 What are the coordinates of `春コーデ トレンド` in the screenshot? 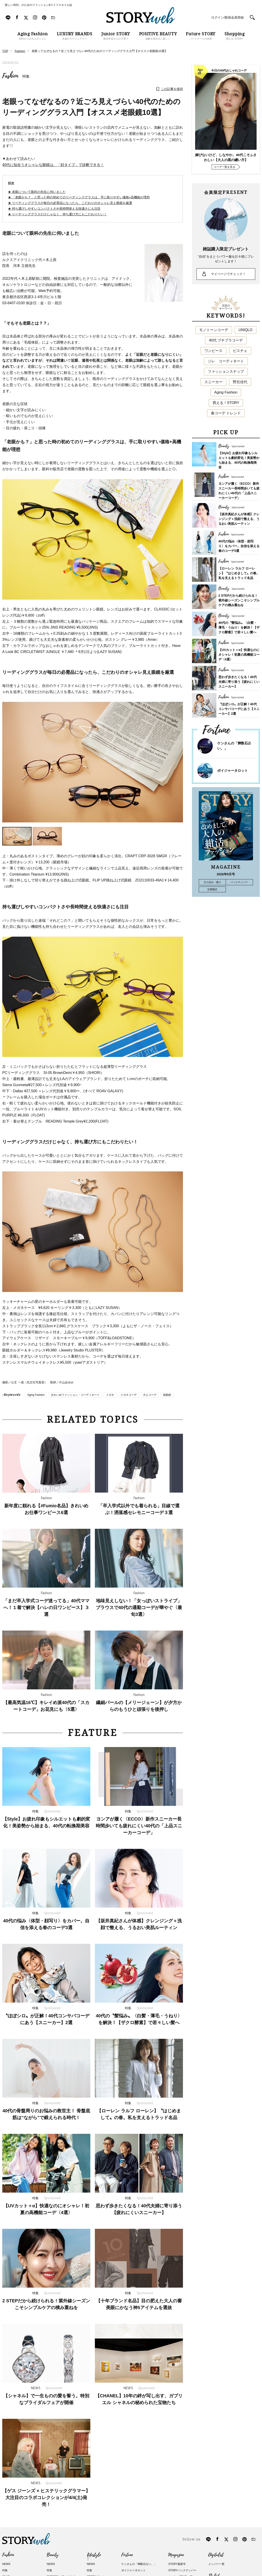 It's located at (226, 413).